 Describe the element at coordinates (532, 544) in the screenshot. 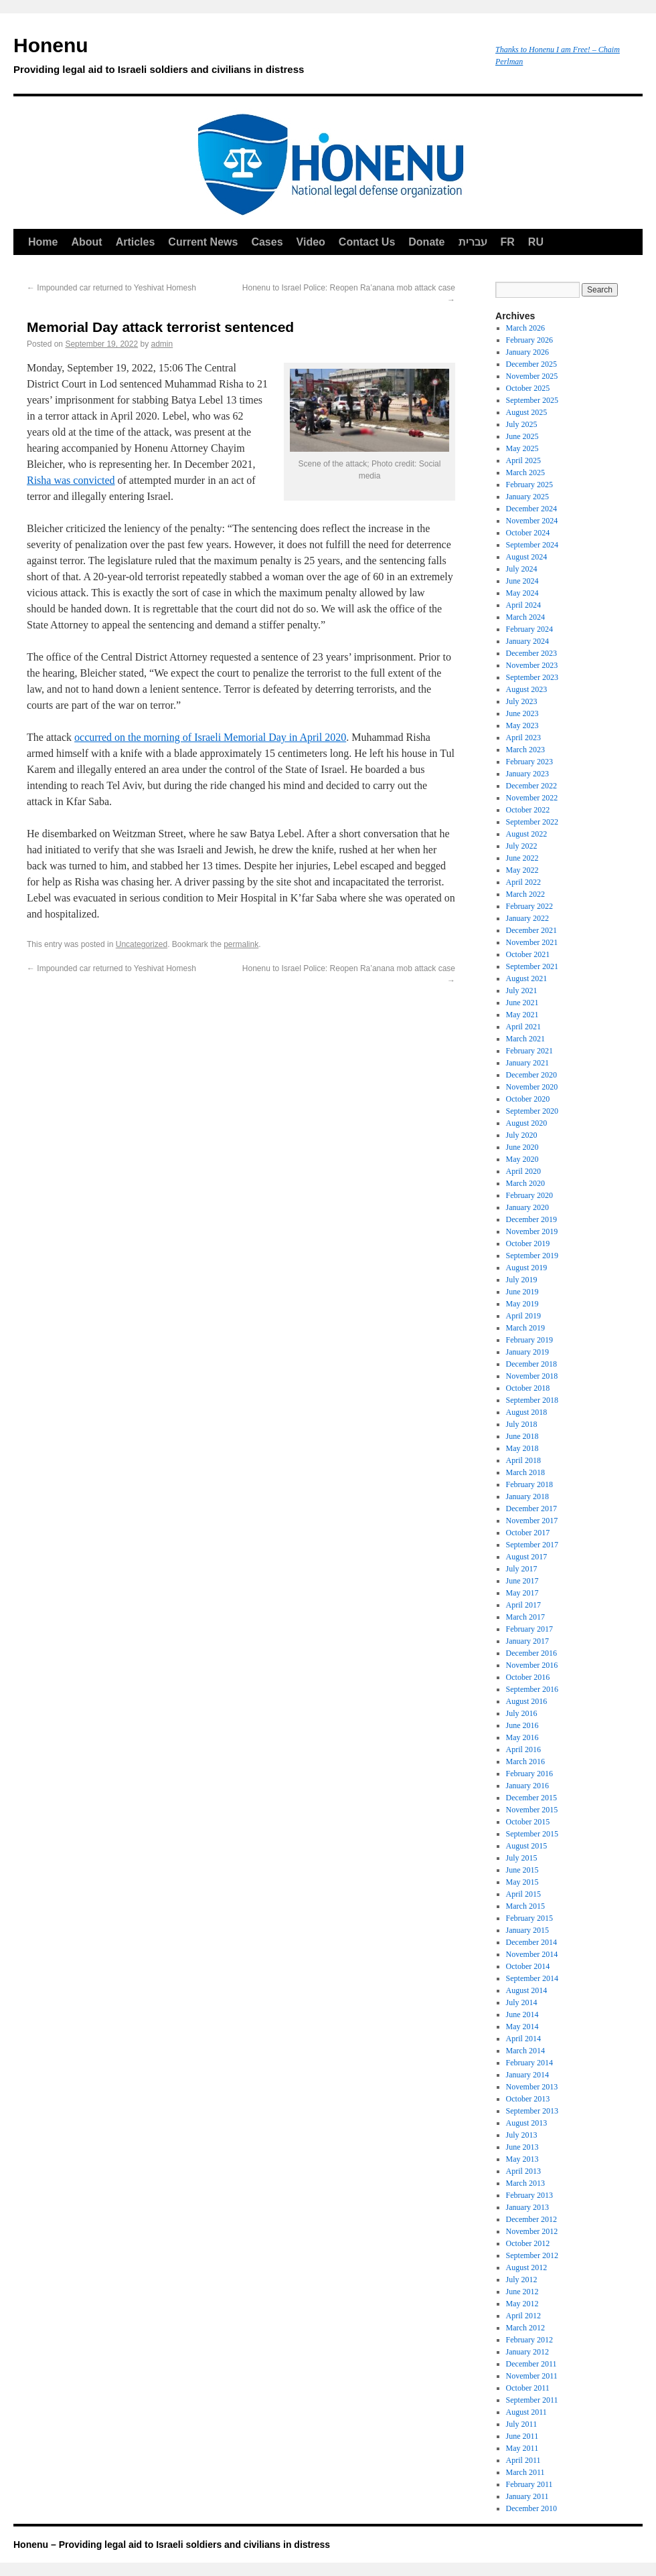

I see `September 2024` at that location.